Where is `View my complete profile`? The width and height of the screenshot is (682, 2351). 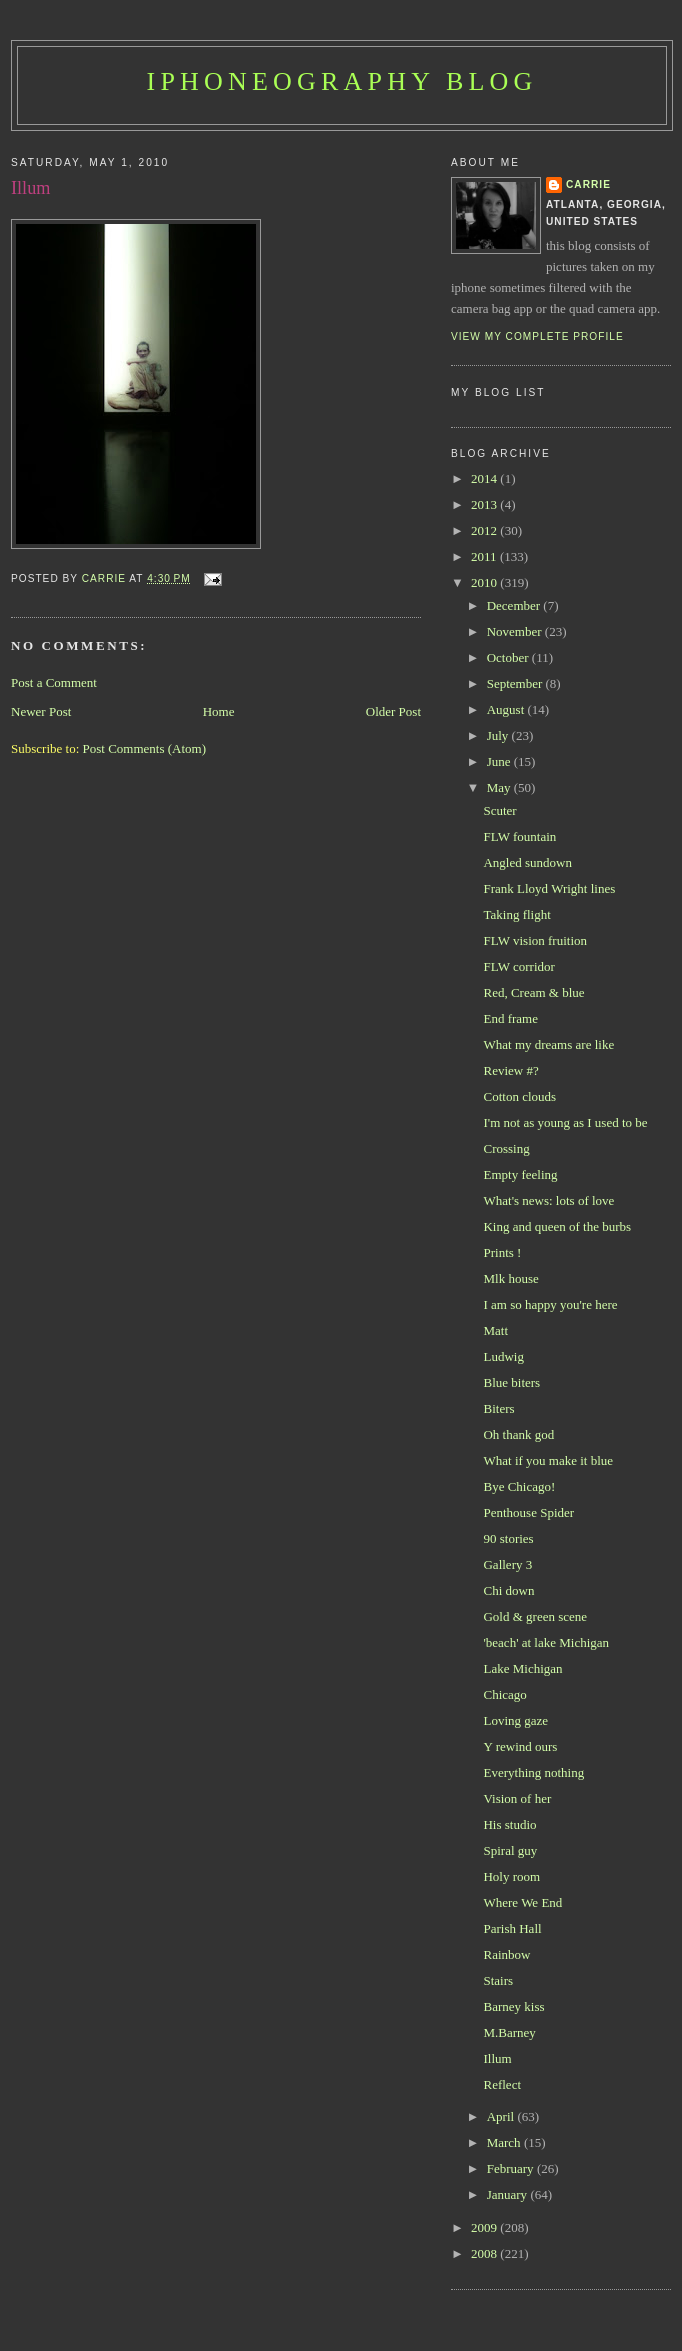 View my complete profile is located at coordinates (537, 336).